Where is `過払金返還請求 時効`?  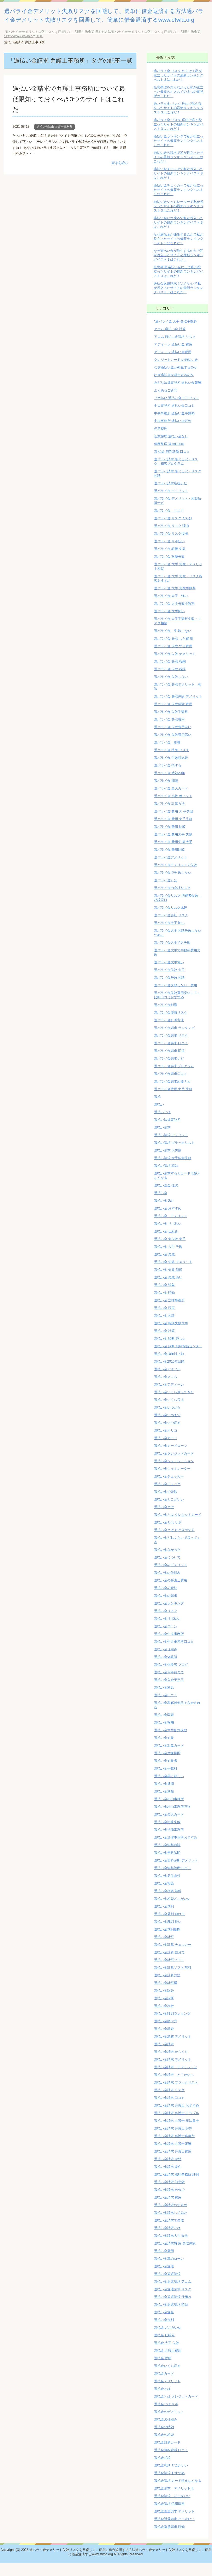
過払金返還請求 時効 is located at coordinates (169, 2539).